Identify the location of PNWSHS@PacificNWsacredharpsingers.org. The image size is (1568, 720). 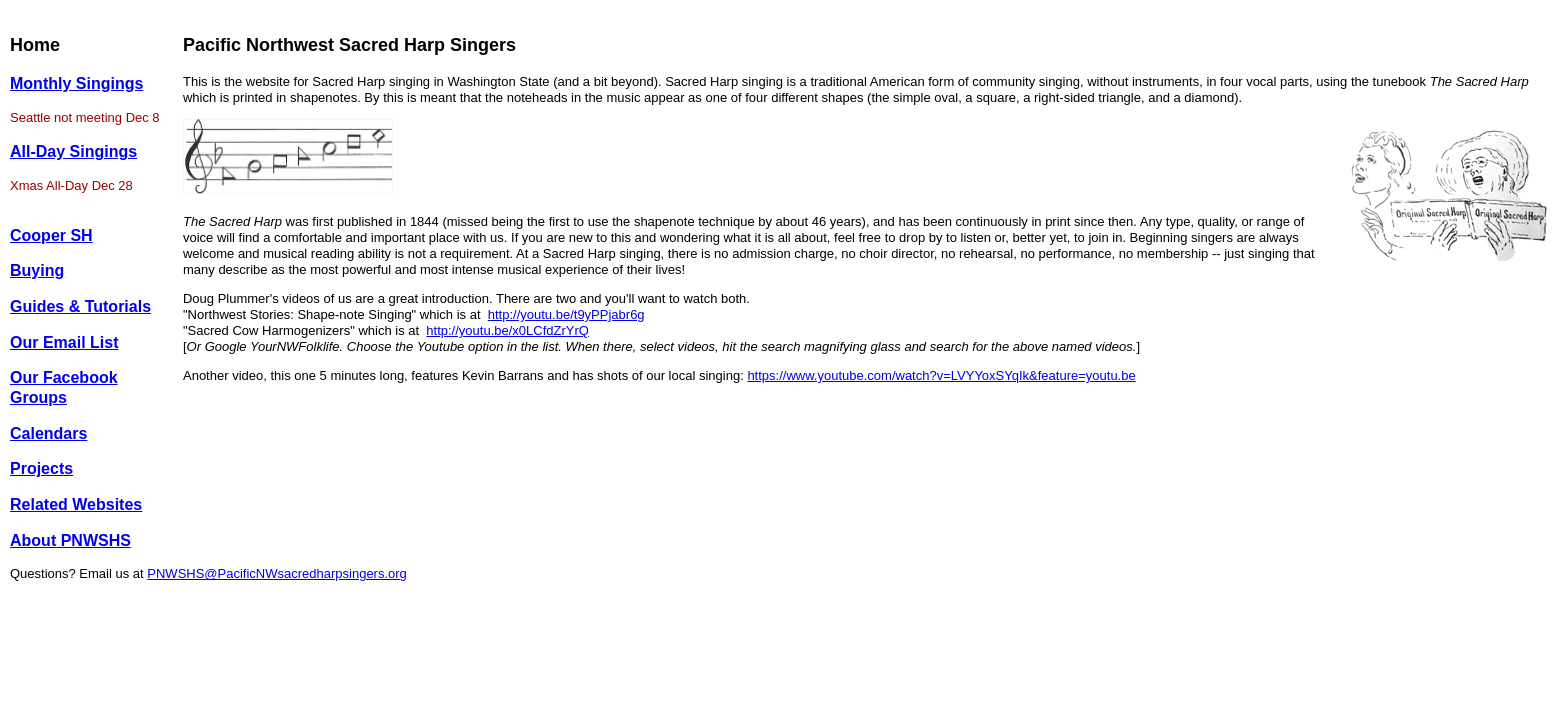
(277, 573).